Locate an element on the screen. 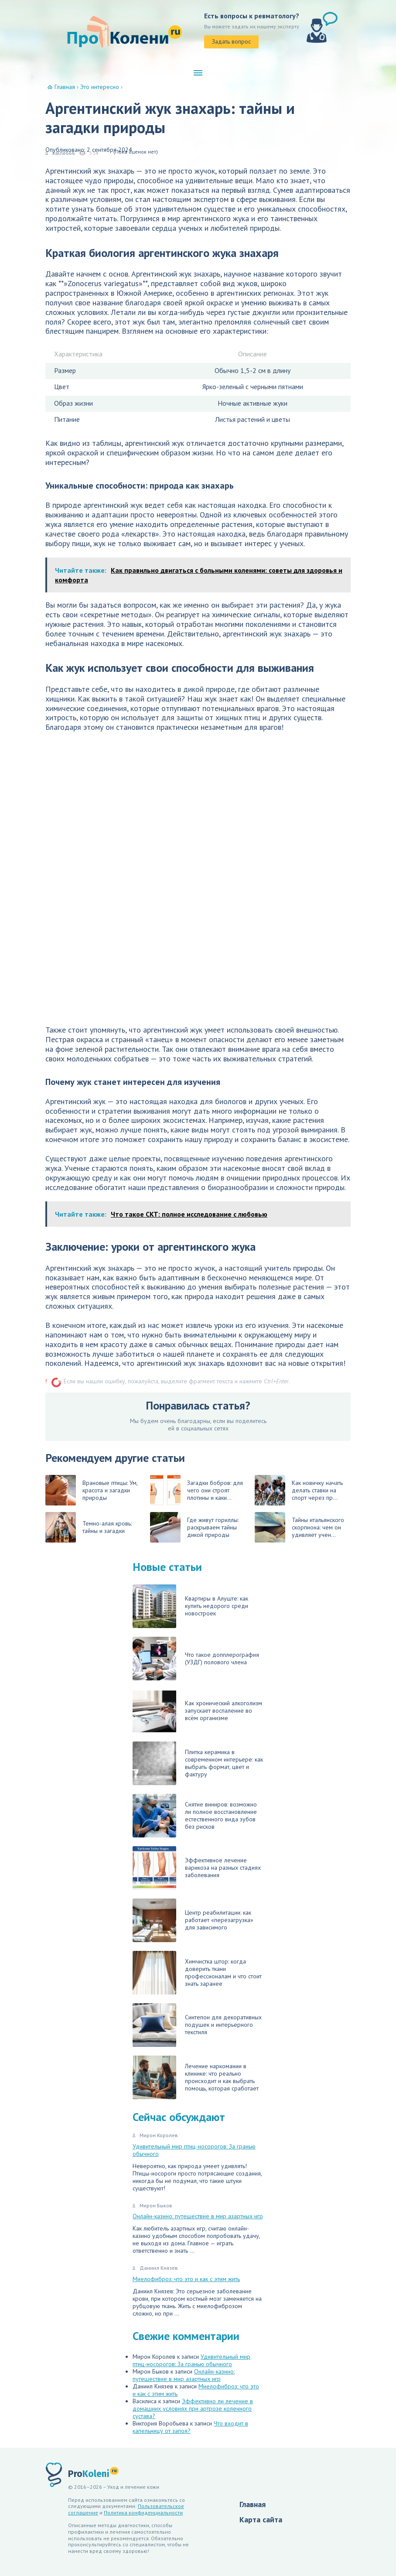 This screenshot has height=2576, width=396. Главная is located at coordinates (252, 2504).